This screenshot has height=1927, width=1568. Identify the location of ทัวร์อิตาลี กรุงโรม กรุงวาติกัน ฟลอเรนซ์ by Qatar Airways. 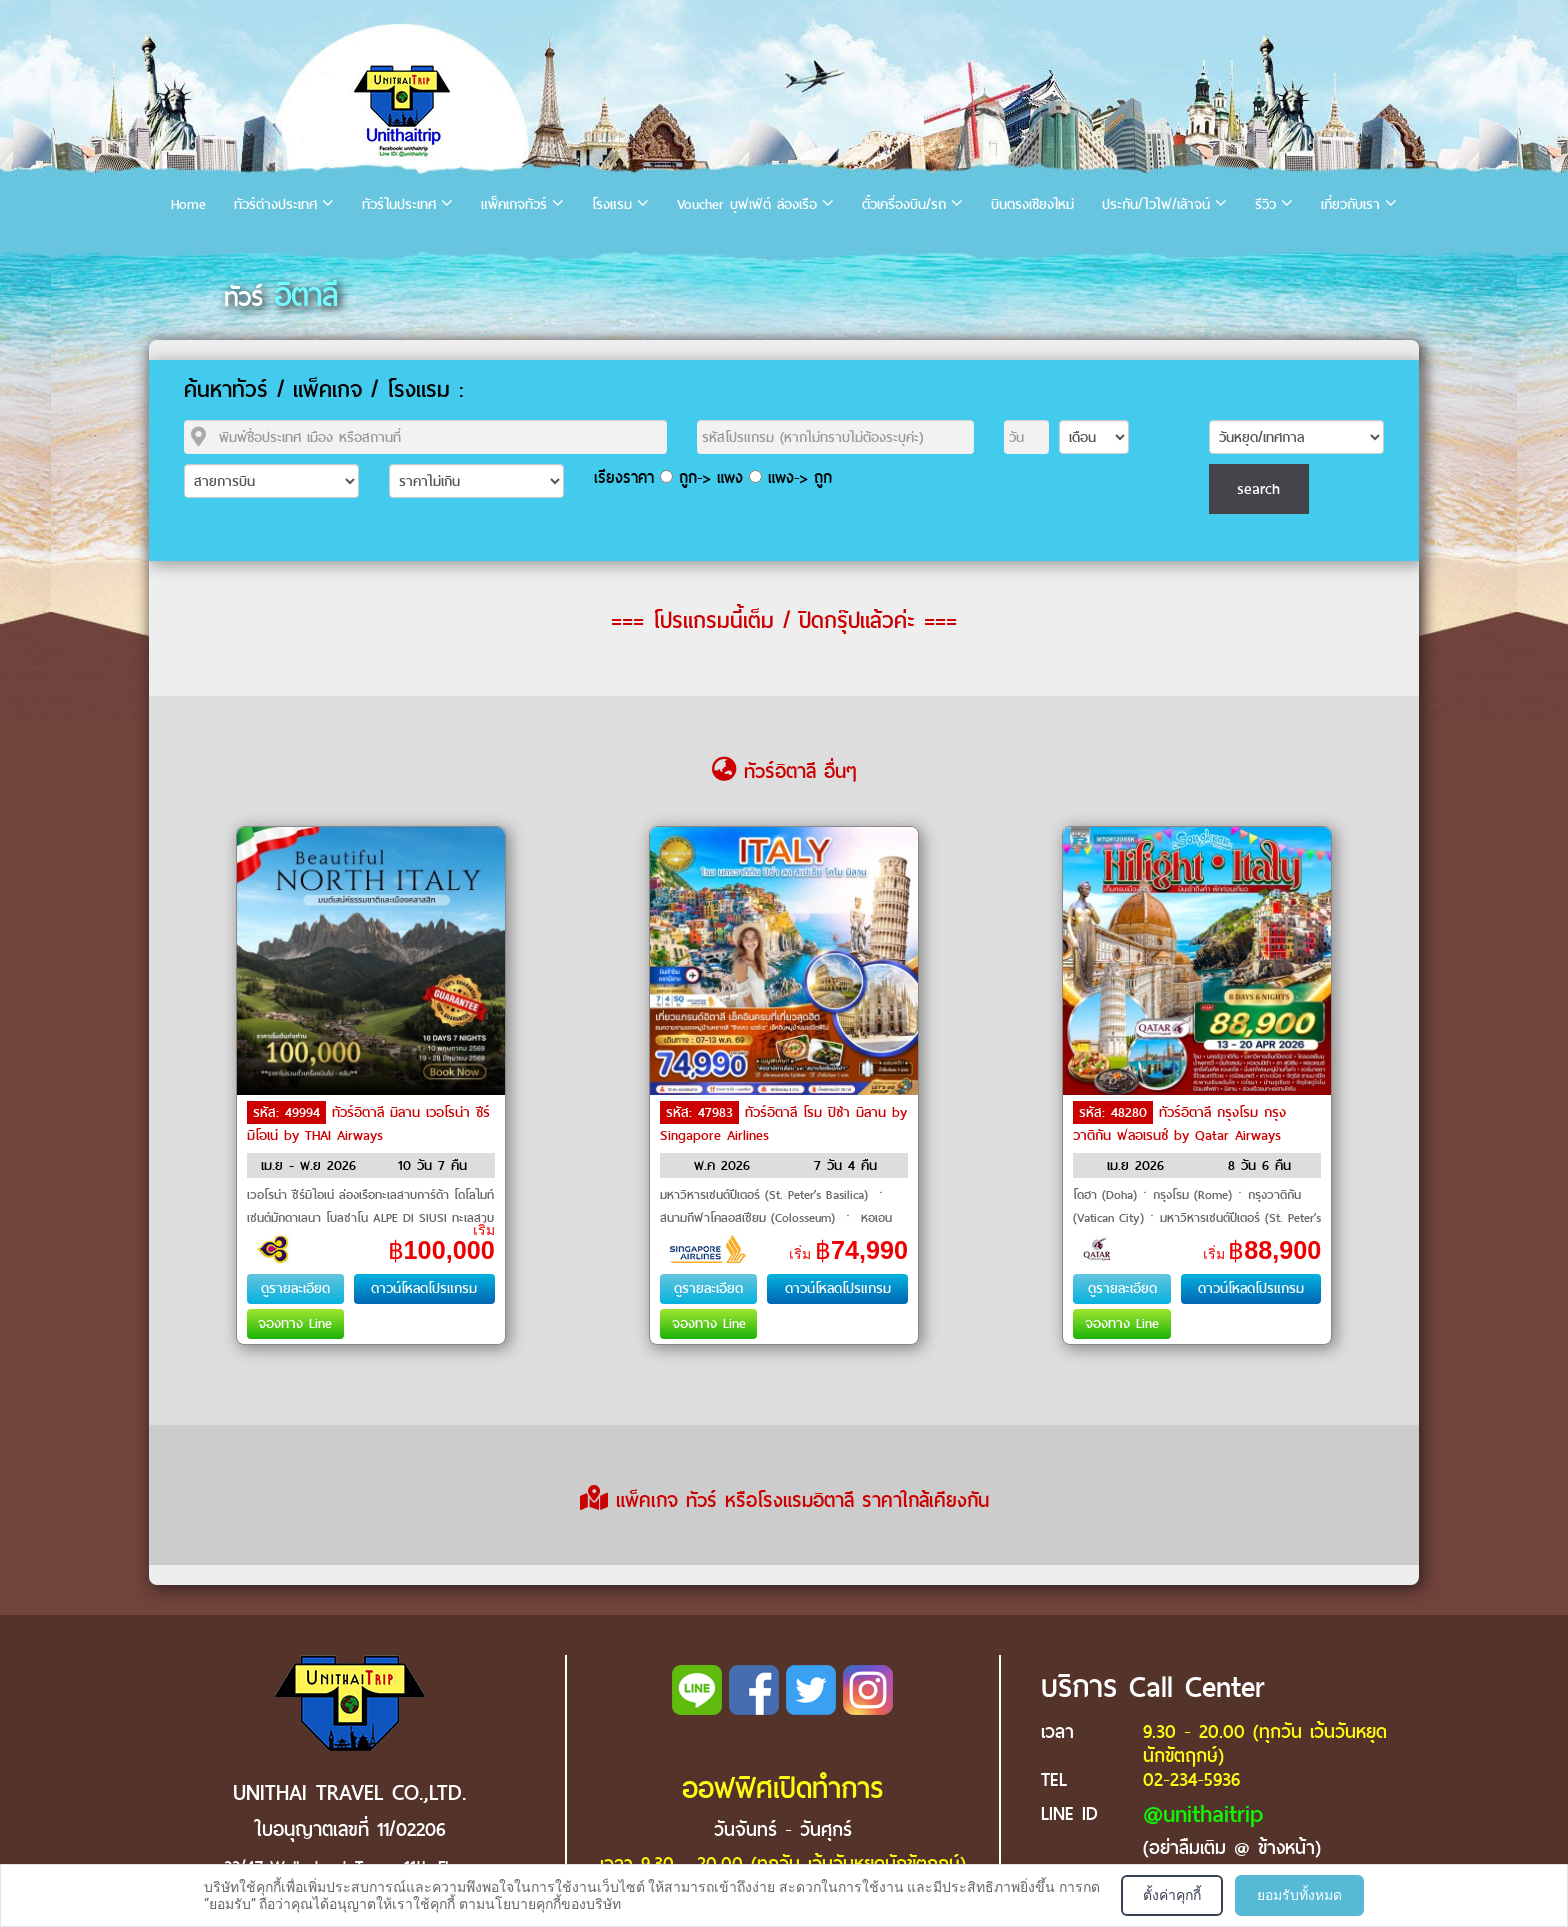
(1179, 1124).